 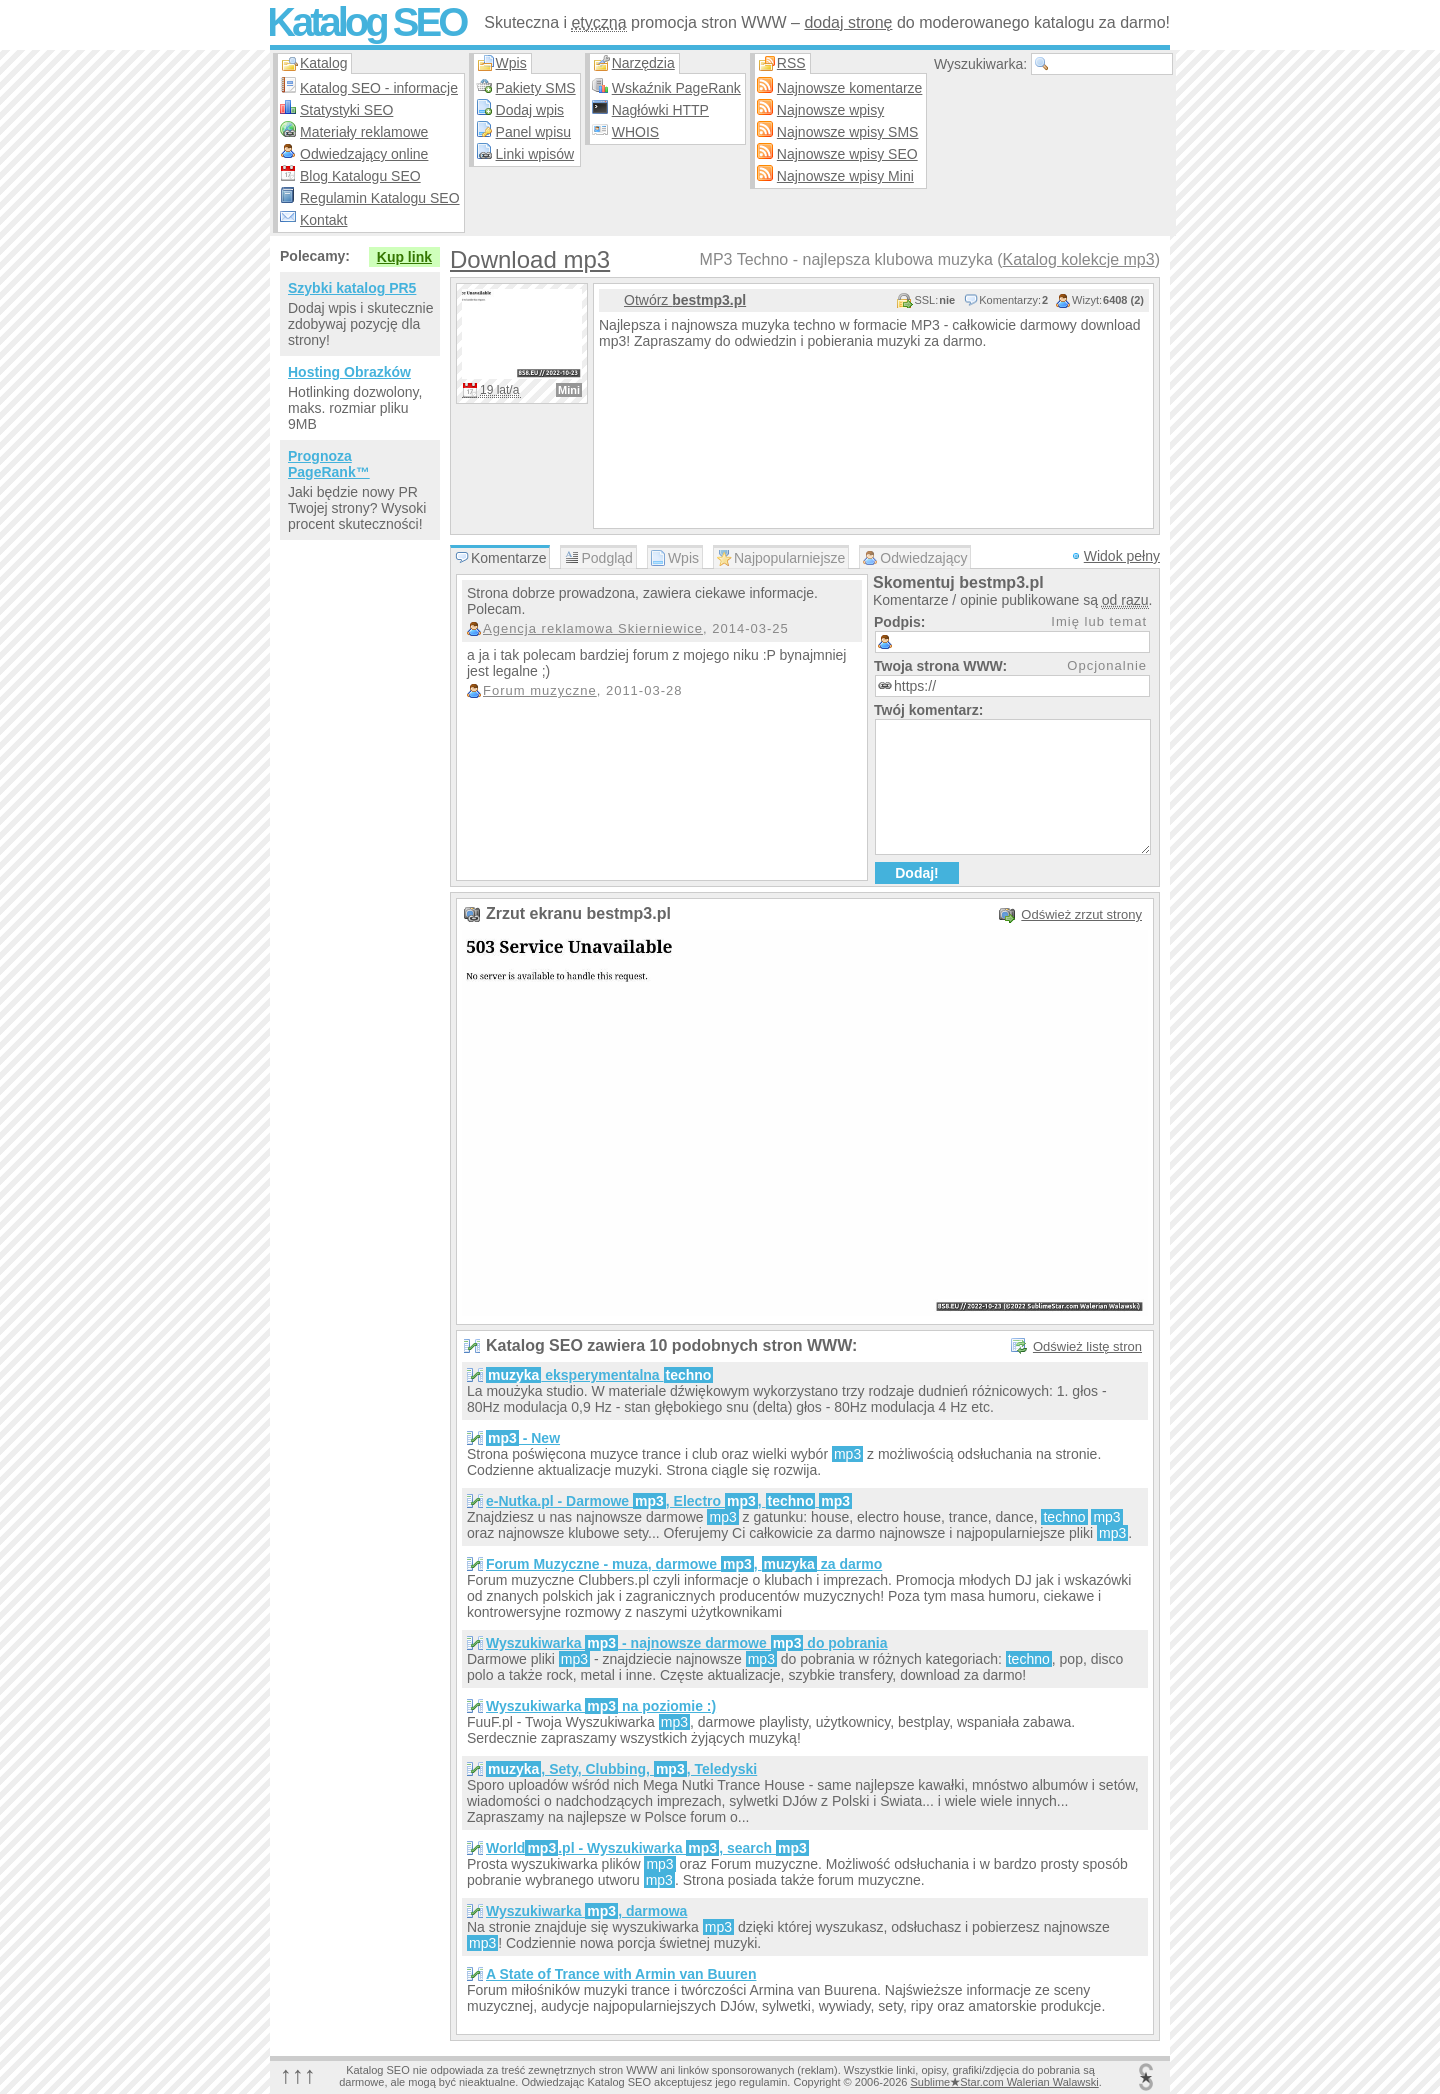 I want to click on Forum Muzyczne - muza, darmowe , za darmo, so click(x=684, y=1564).